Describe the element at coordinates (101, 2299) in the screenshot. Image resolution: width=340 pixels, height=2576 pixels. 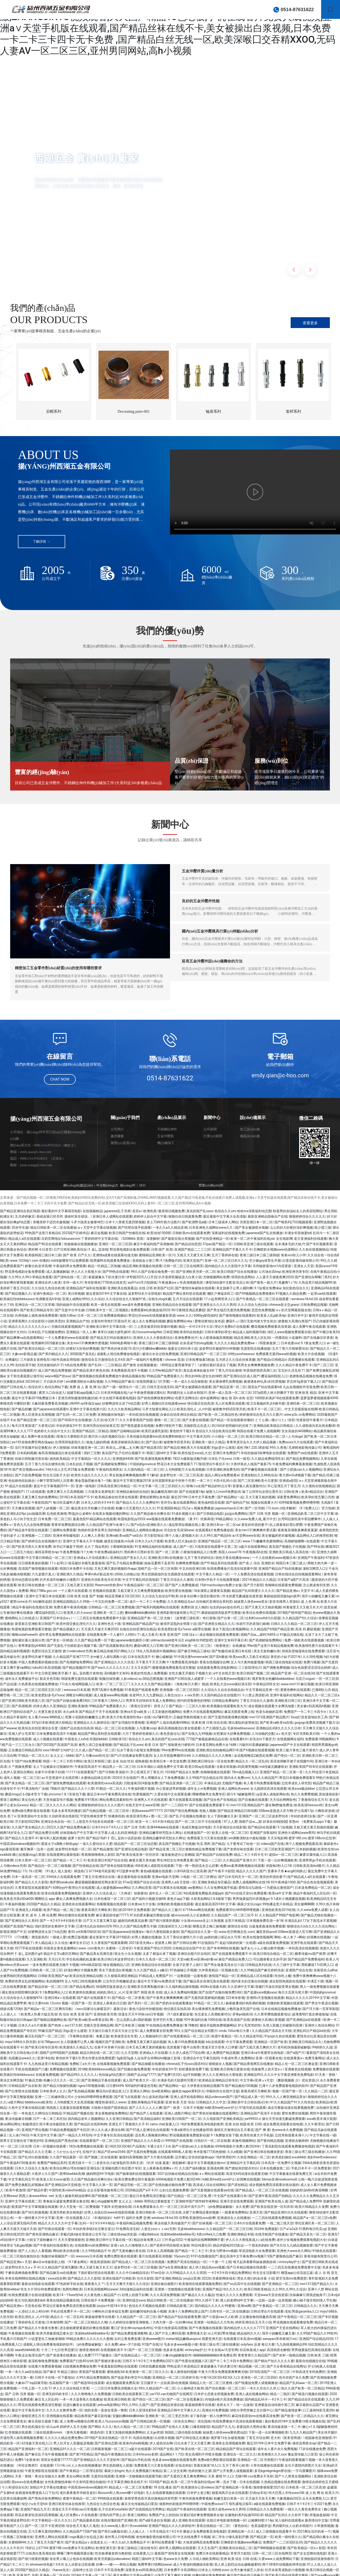
I see `日韩在线不卡免费视频一区` at that location.